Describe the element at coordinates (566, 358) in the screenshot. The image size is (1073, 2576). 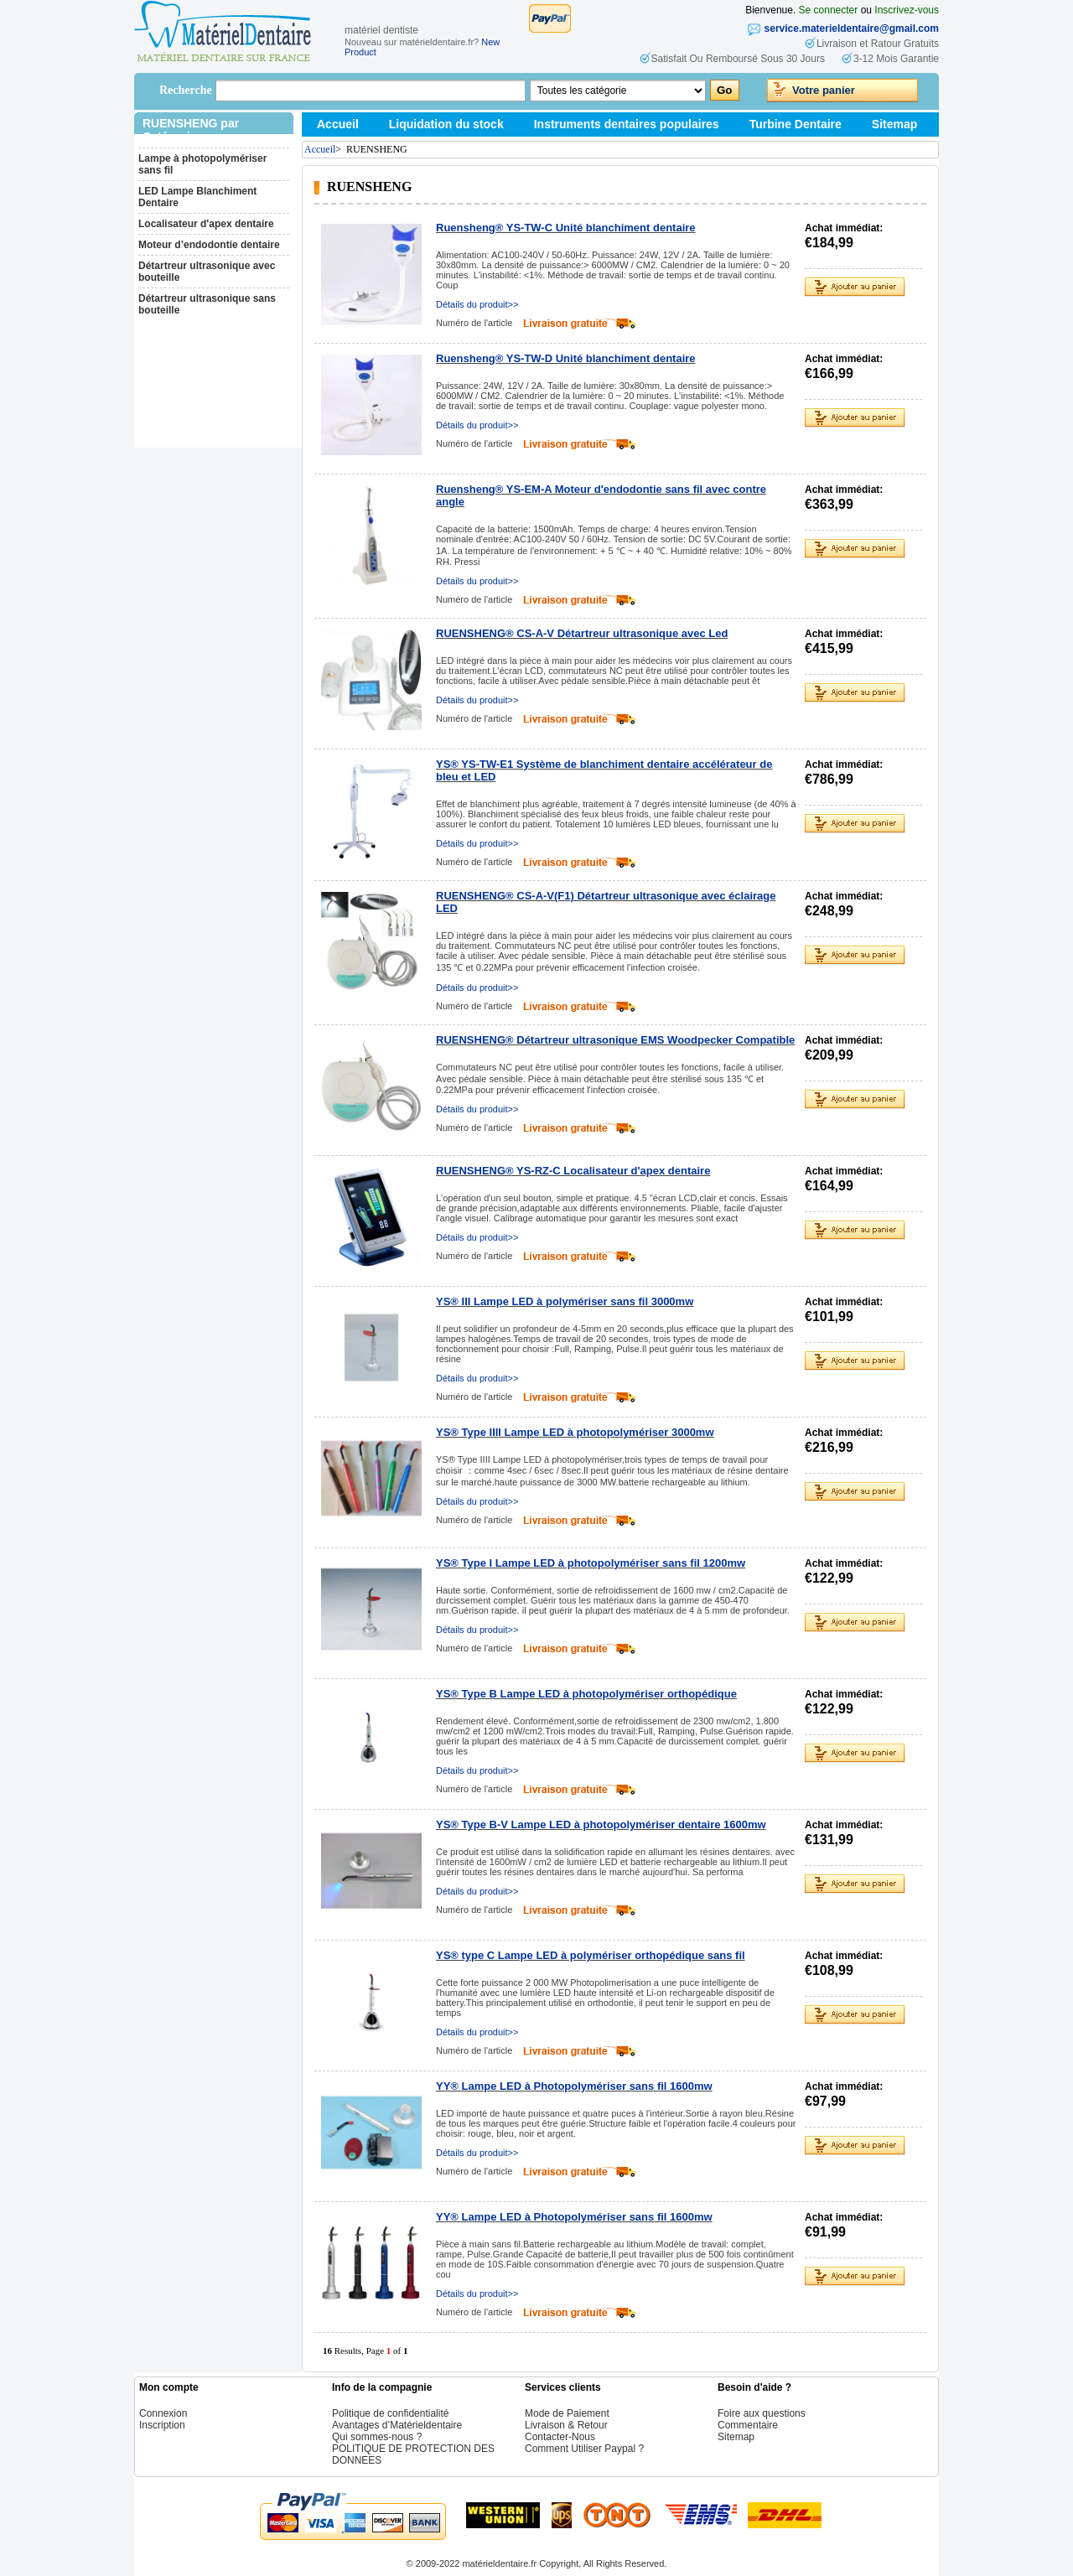
I see `Ruensheng® YS-TW-D Unité blanchiment dentaire` at that location.